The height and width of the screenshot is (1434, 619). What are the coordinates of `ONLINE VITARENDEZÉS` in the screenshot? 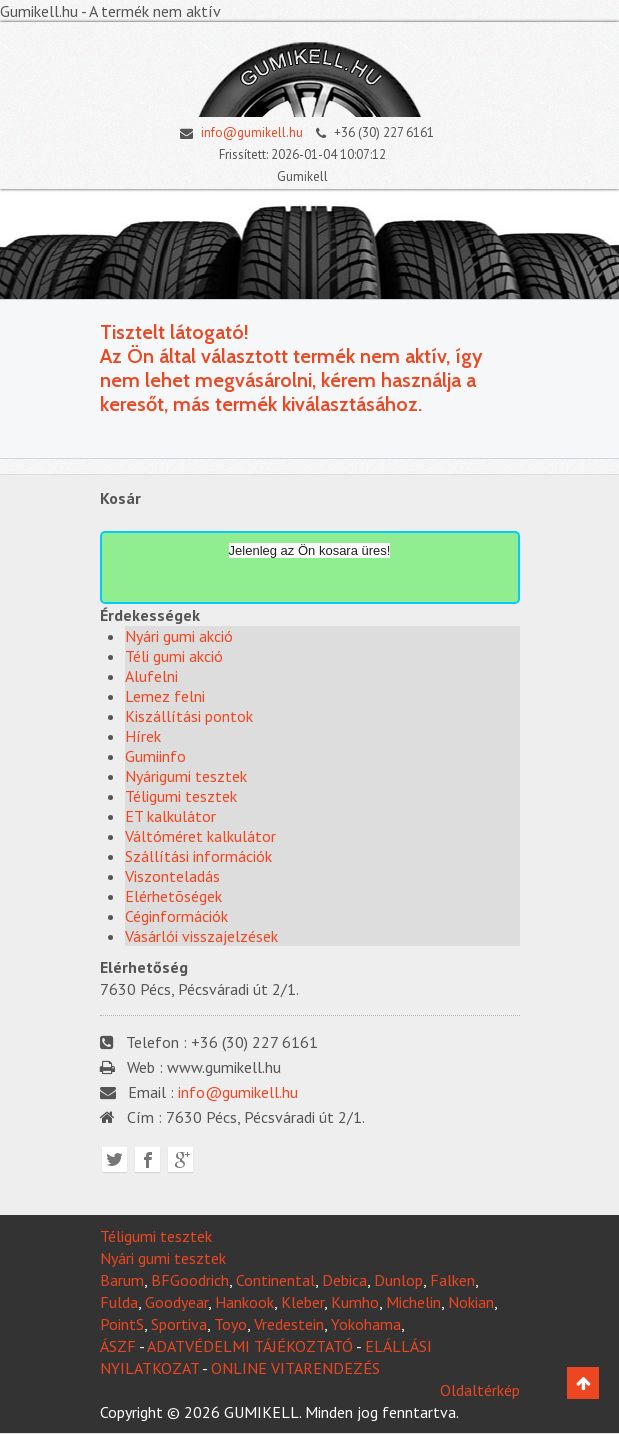 It's located at (295, 1368).